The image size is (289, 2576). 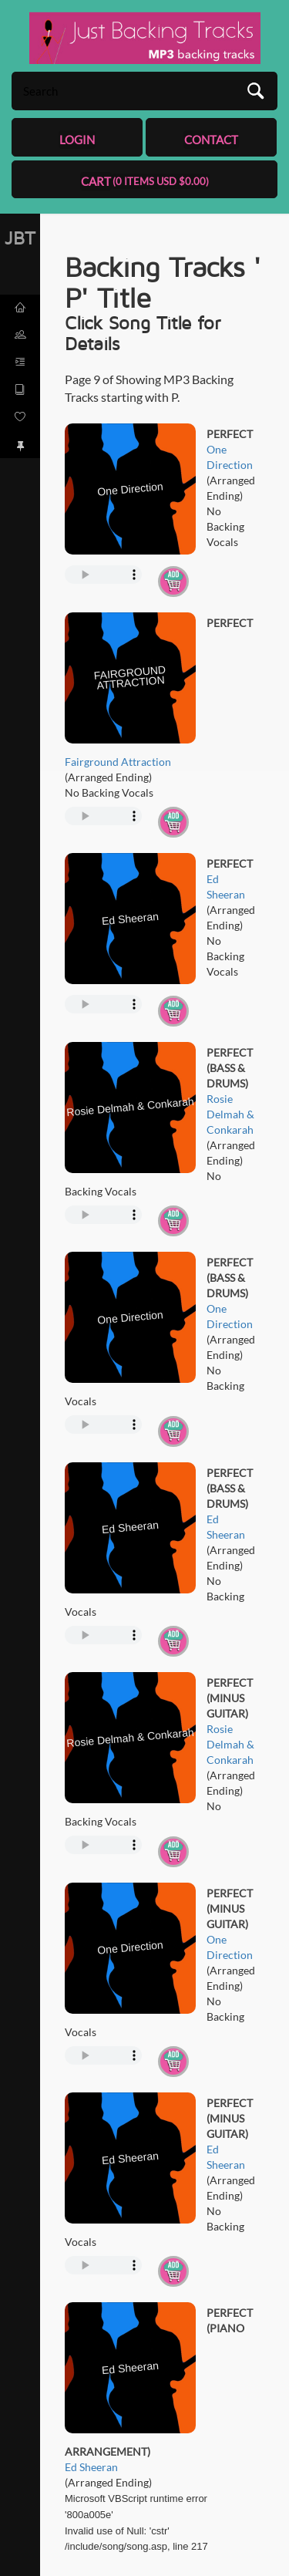 What do you see at coordinates (91, 2466) in the screenshot?
I see `Ed Sheeran` at bounding box center [91, 2466].